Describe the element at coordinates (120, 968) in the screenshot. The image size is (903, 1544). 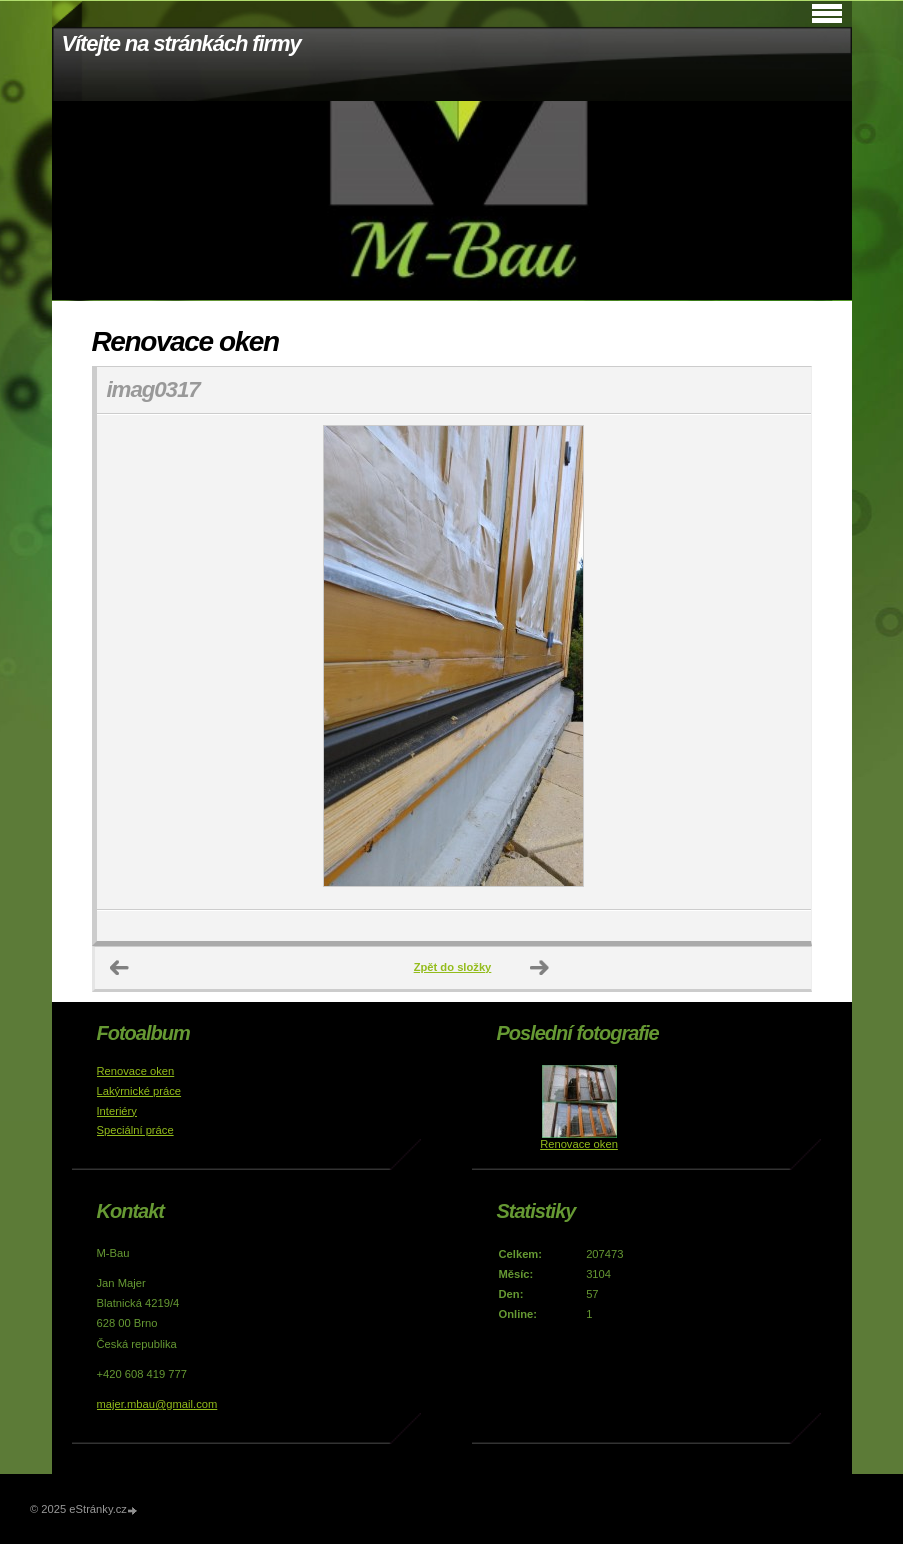
I see `← Předchozí` at that location.